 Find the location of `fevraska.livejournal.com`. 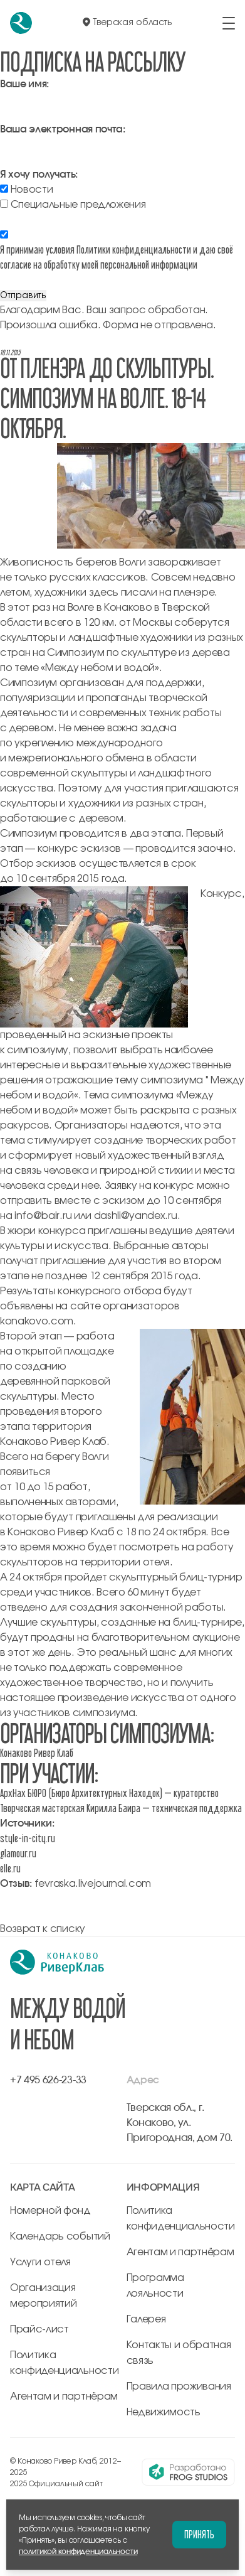

fevraska.livejournal.com is located at coordinates (92, 1884).